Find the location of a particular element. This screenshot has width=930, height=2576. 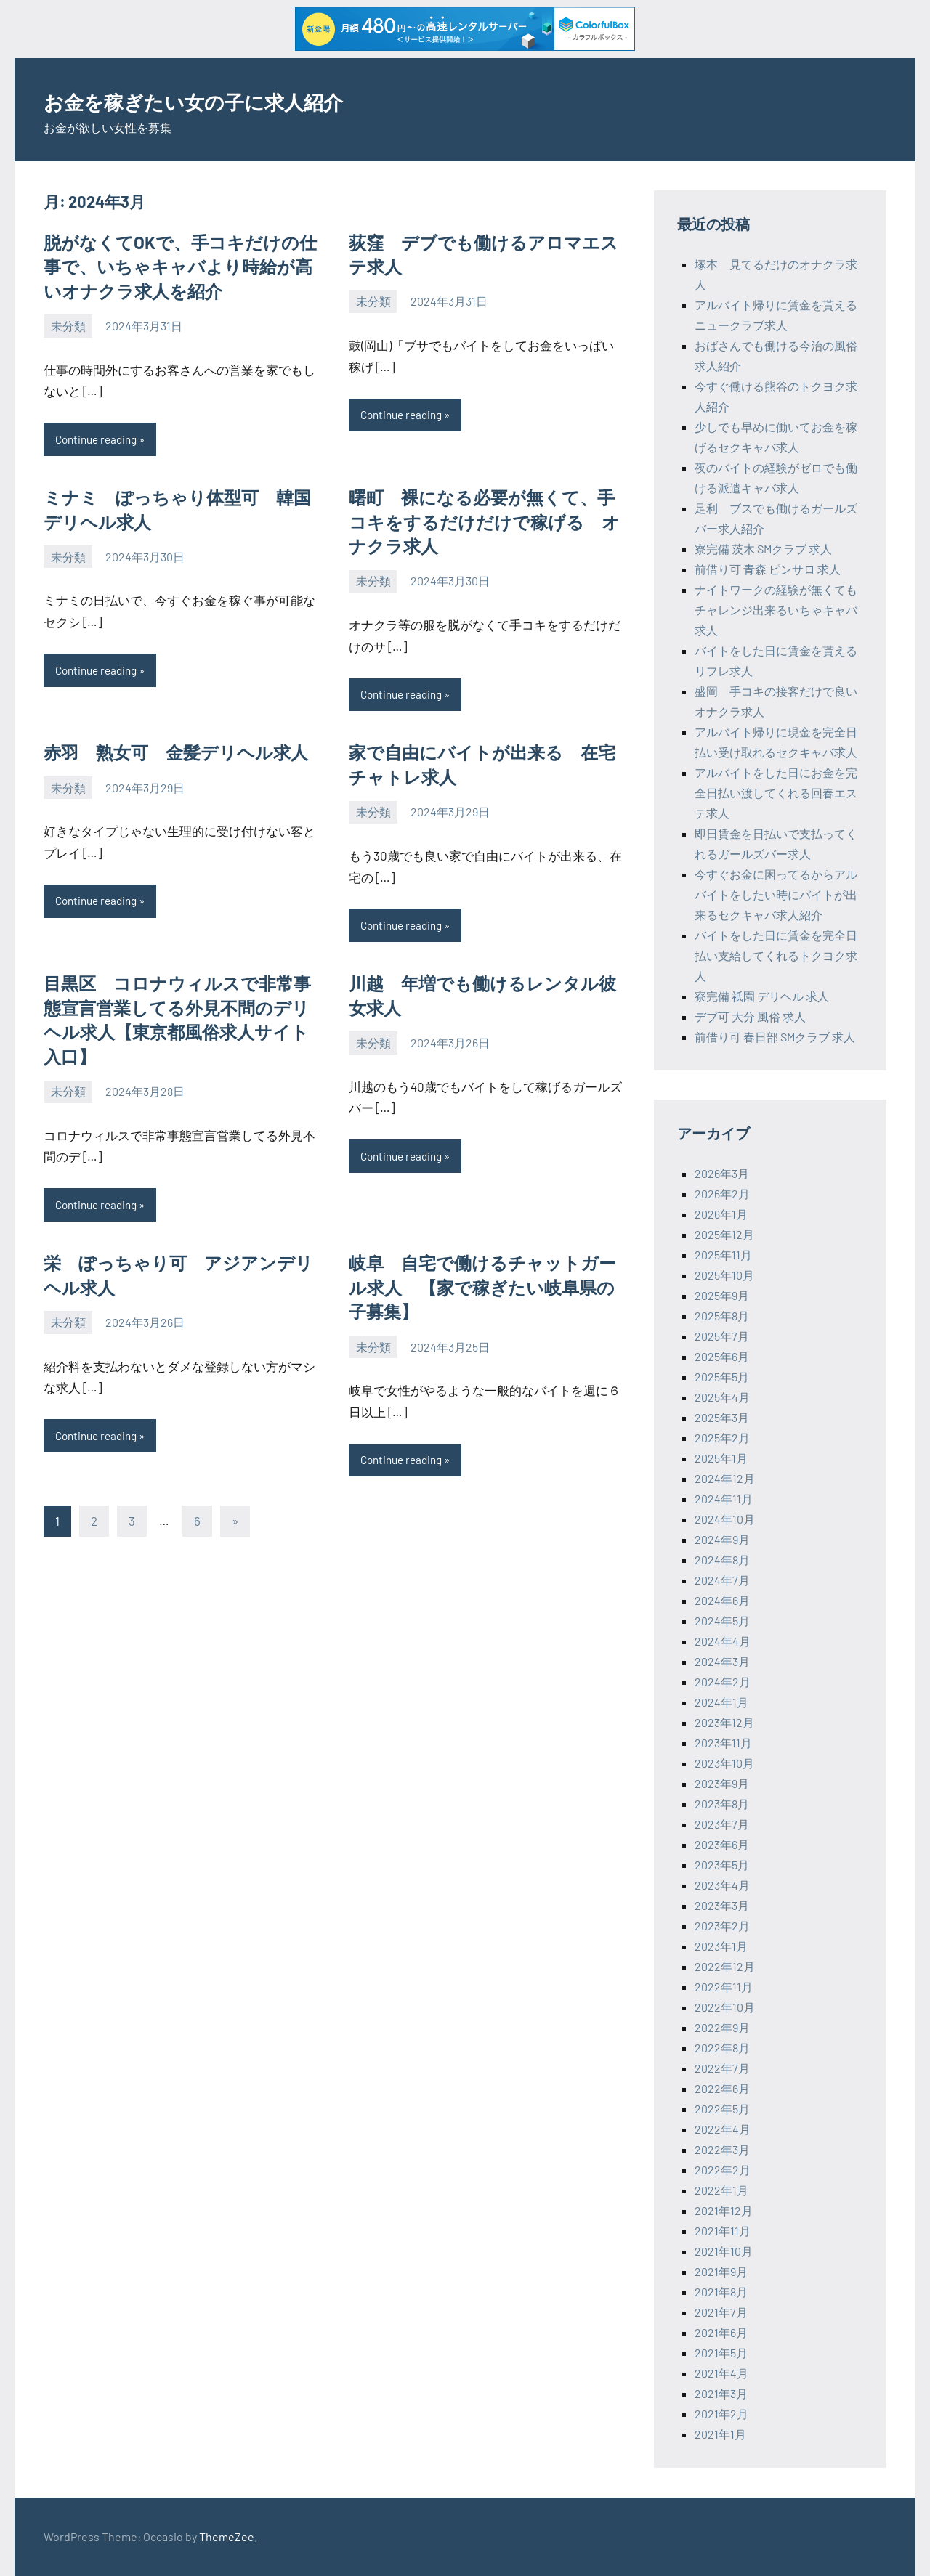

2025年2月 is located at coordinates (722, 1438).